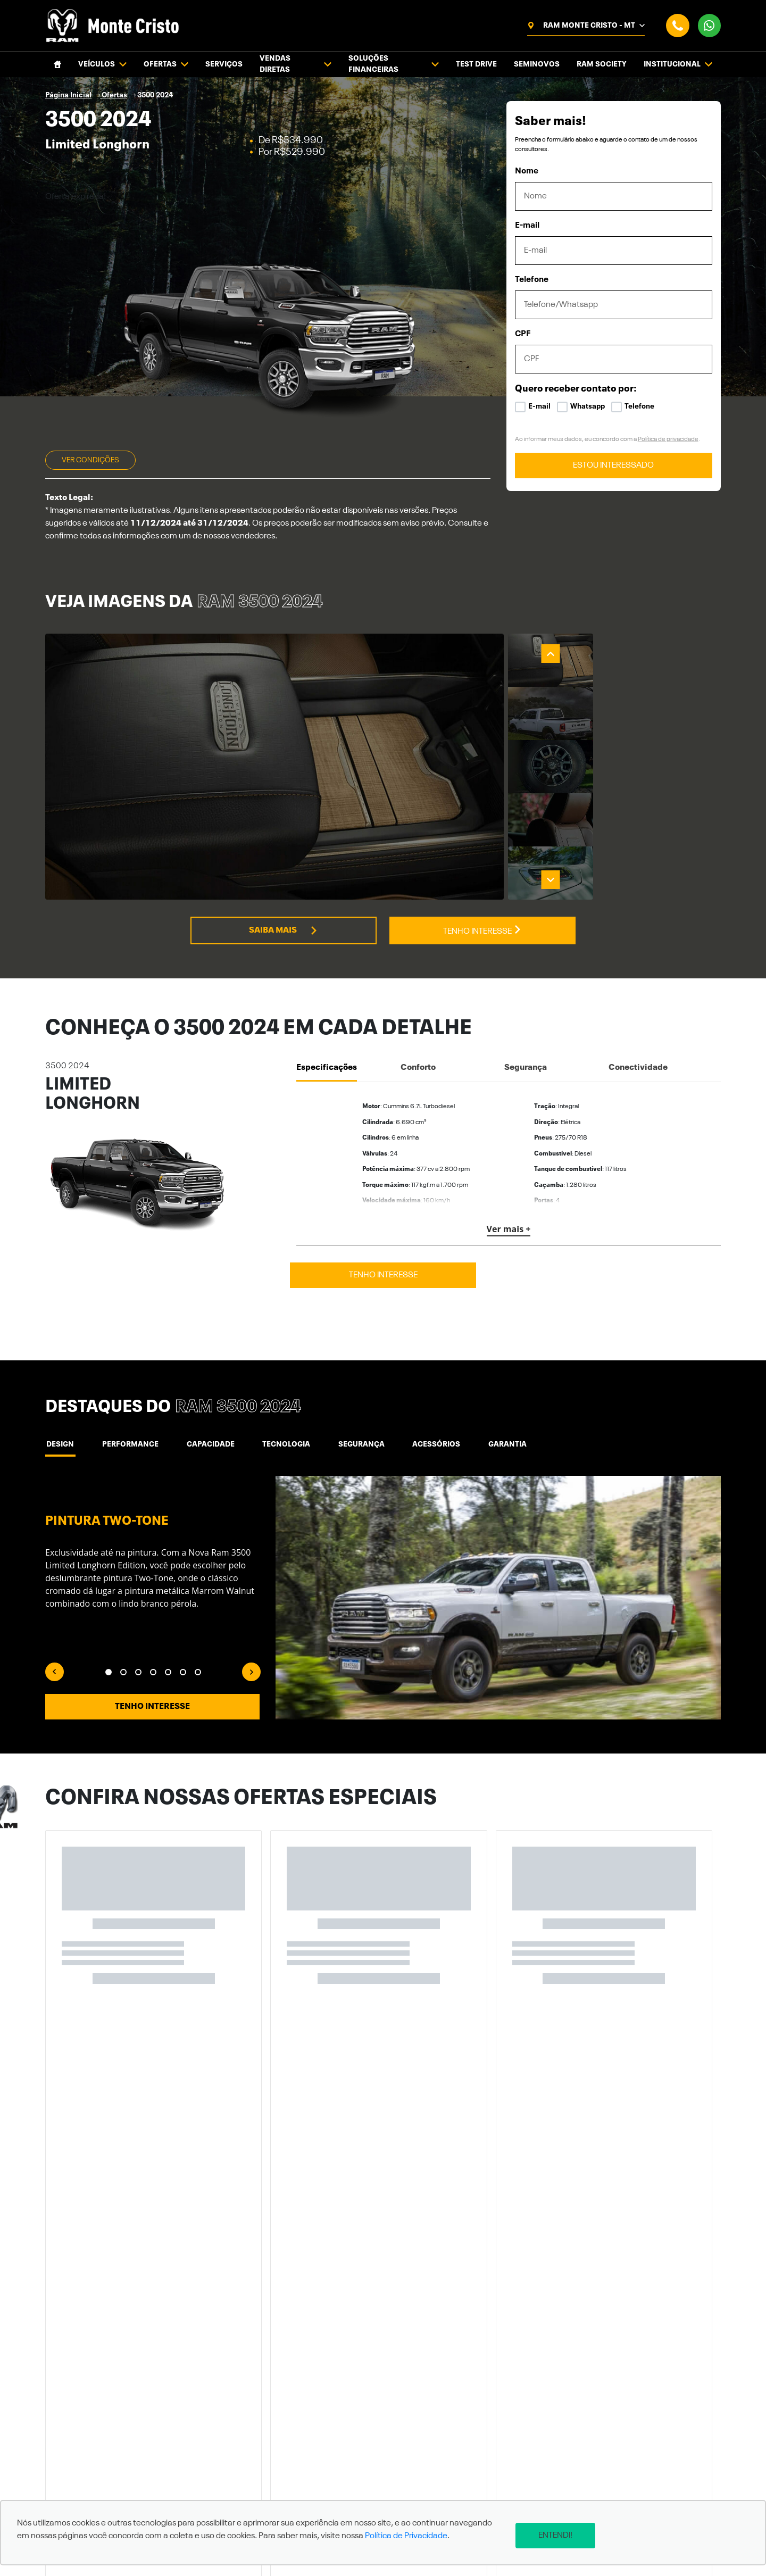  I want to click on Tecnologia, so click(278, 1444).